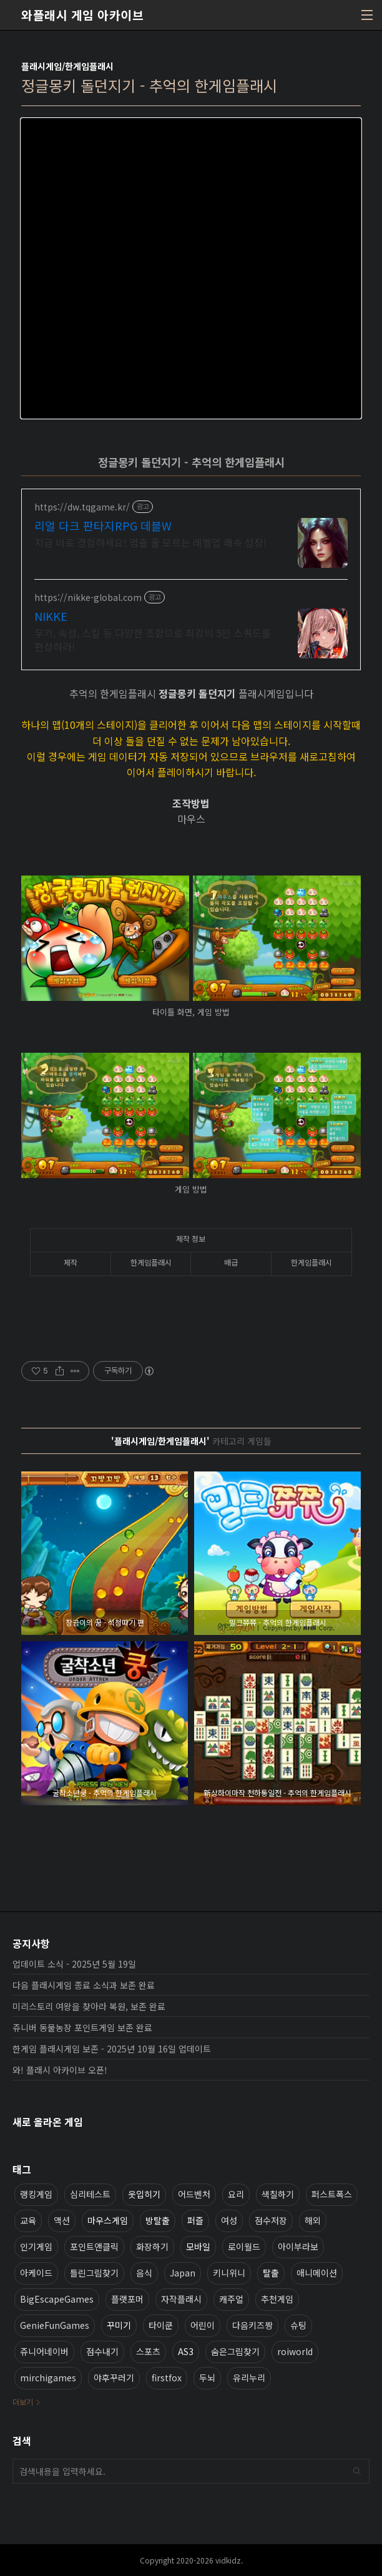  Describe the element at coordinates (144, 2194) in the screenshot. I see `옷입히기` at that location.